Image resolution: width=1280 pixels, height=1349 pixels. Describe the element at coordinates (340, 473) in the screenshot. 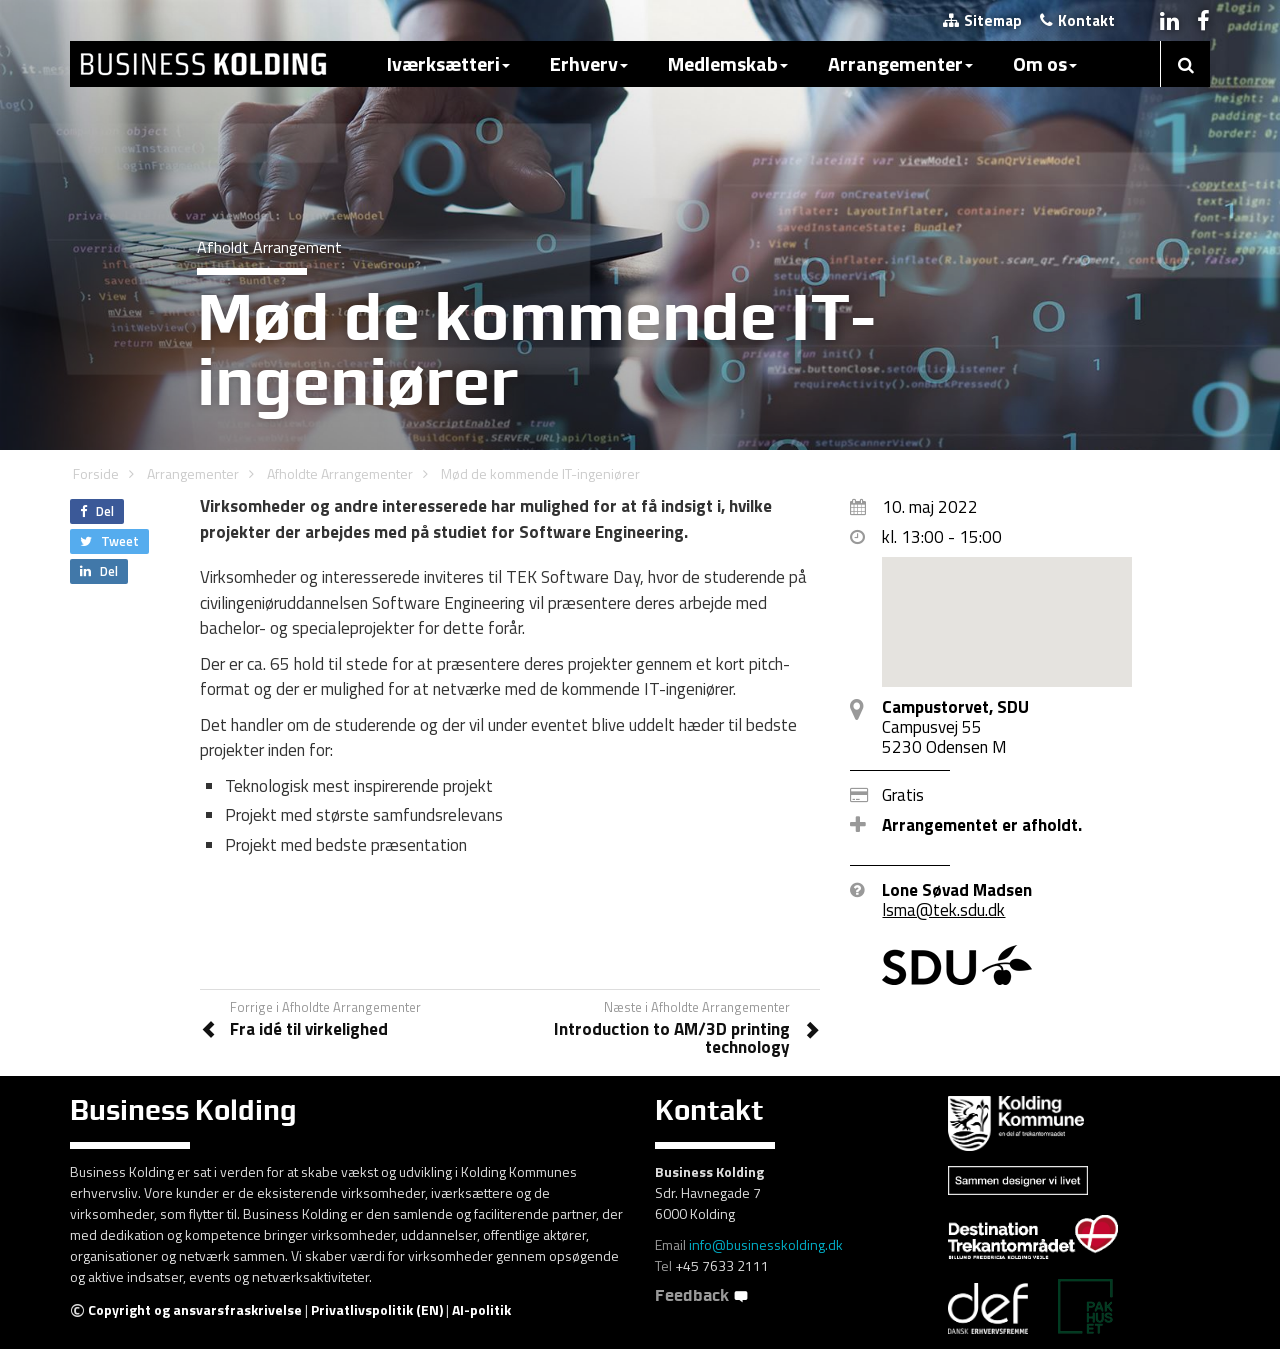

I see `Afholdte Arrangementer` at that location.